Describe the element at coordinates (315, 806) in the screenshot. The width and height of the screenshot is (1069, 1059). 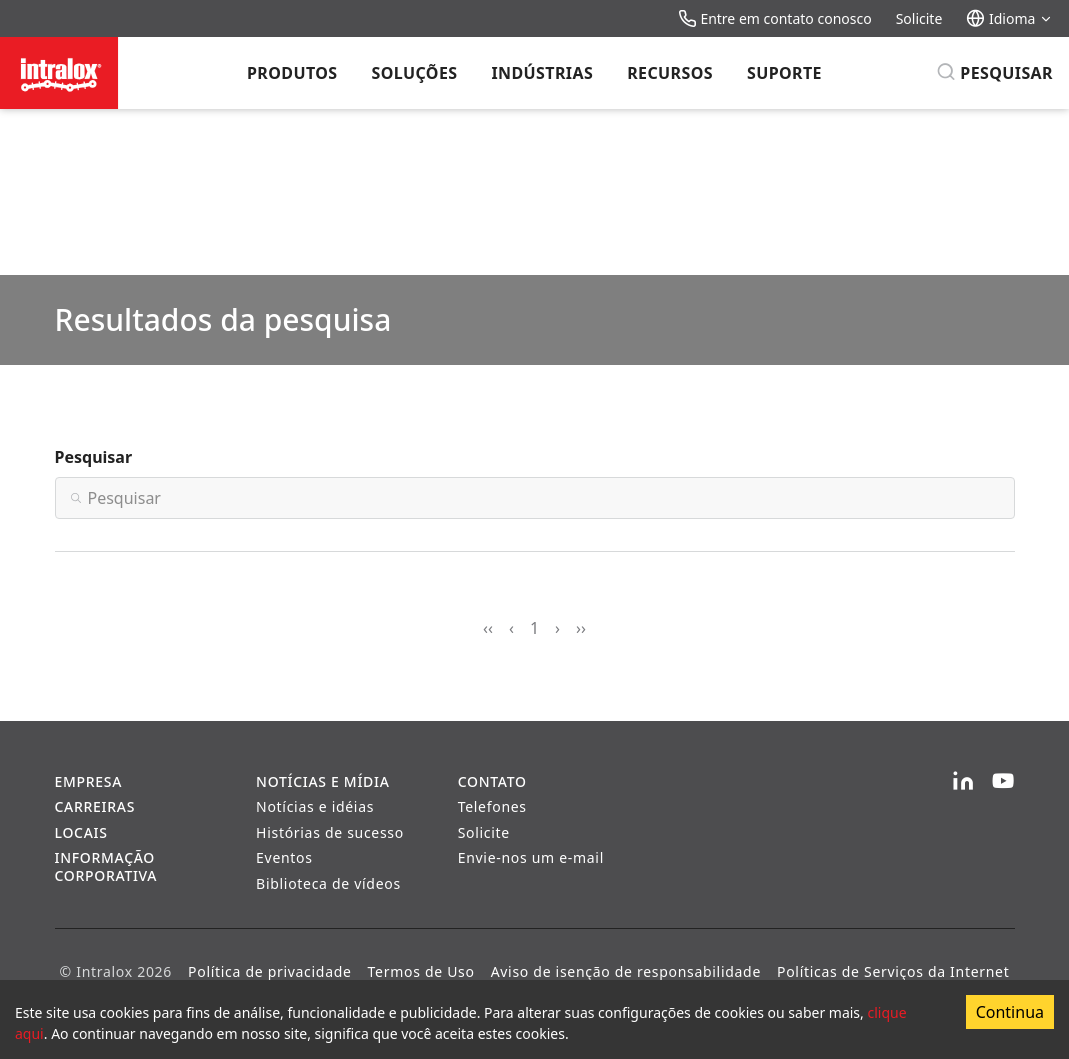
I see `Notícias e idéias` at that location.